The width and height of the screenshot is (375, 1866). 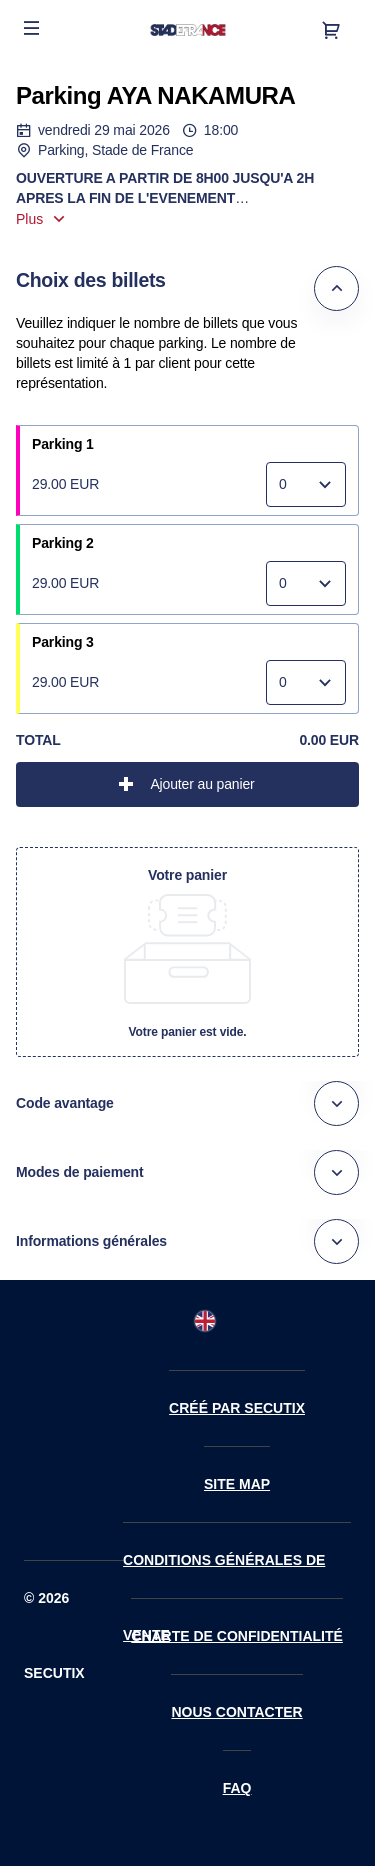 I want to click on [Retour à l'accueil], so click(x=187, y=30).